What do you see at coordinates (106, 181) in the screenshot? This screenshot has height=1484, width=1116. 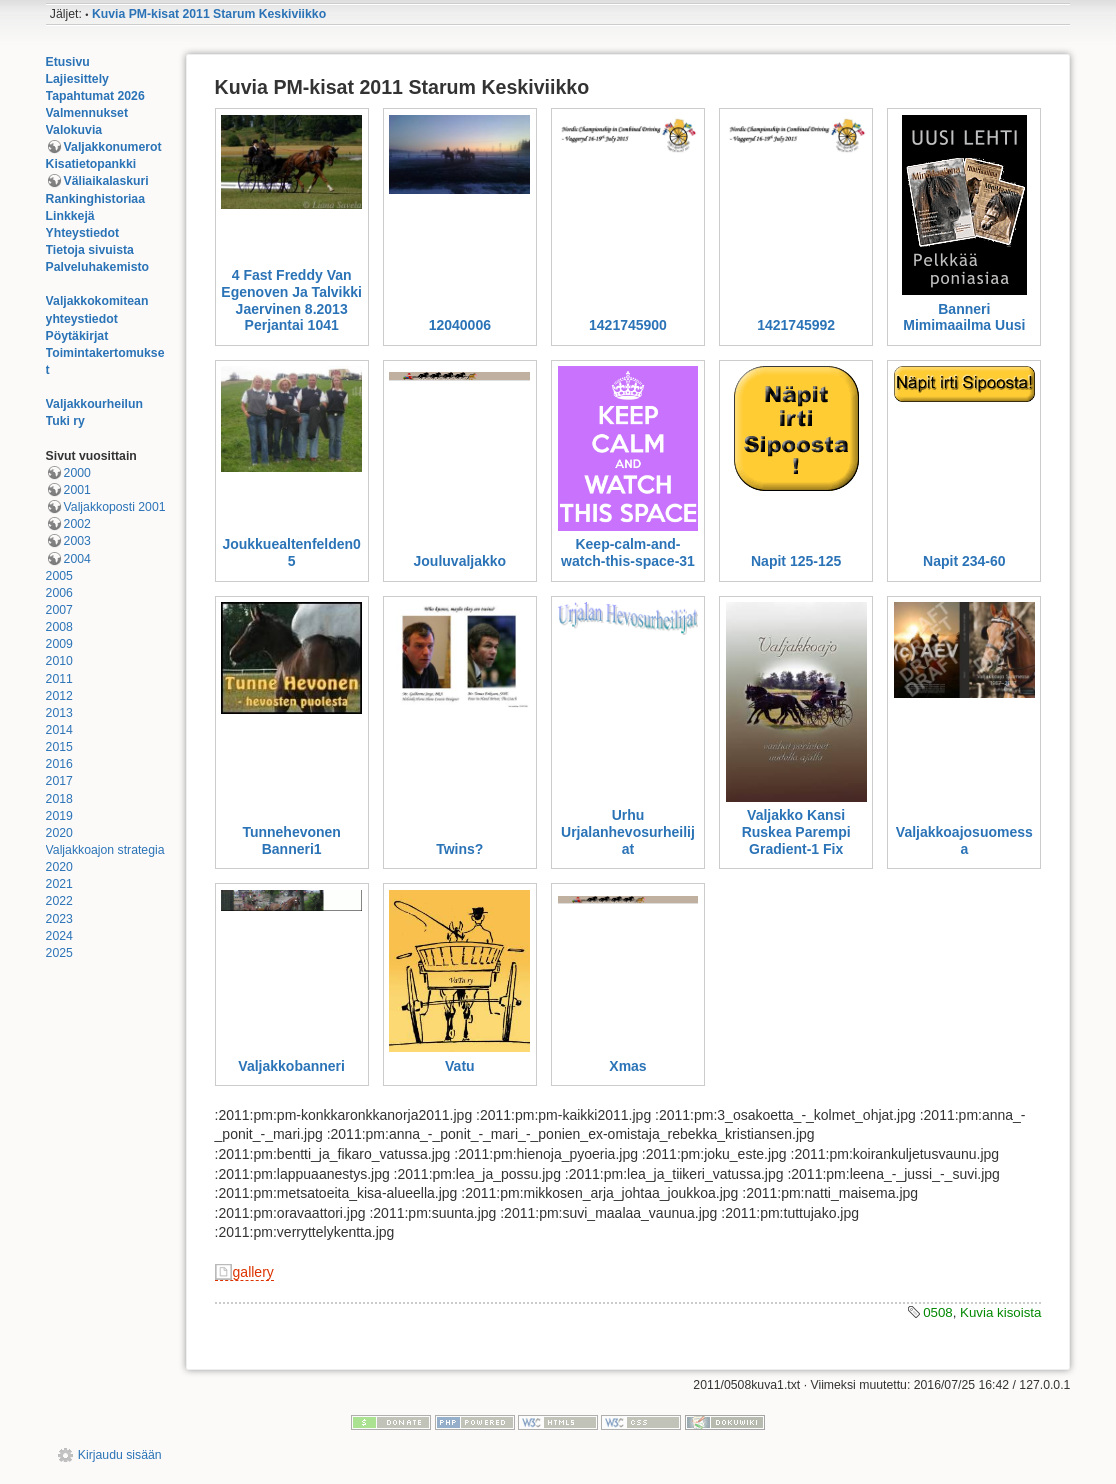 I see `Väliaikalaskuri` at bounding box center [106, 181].